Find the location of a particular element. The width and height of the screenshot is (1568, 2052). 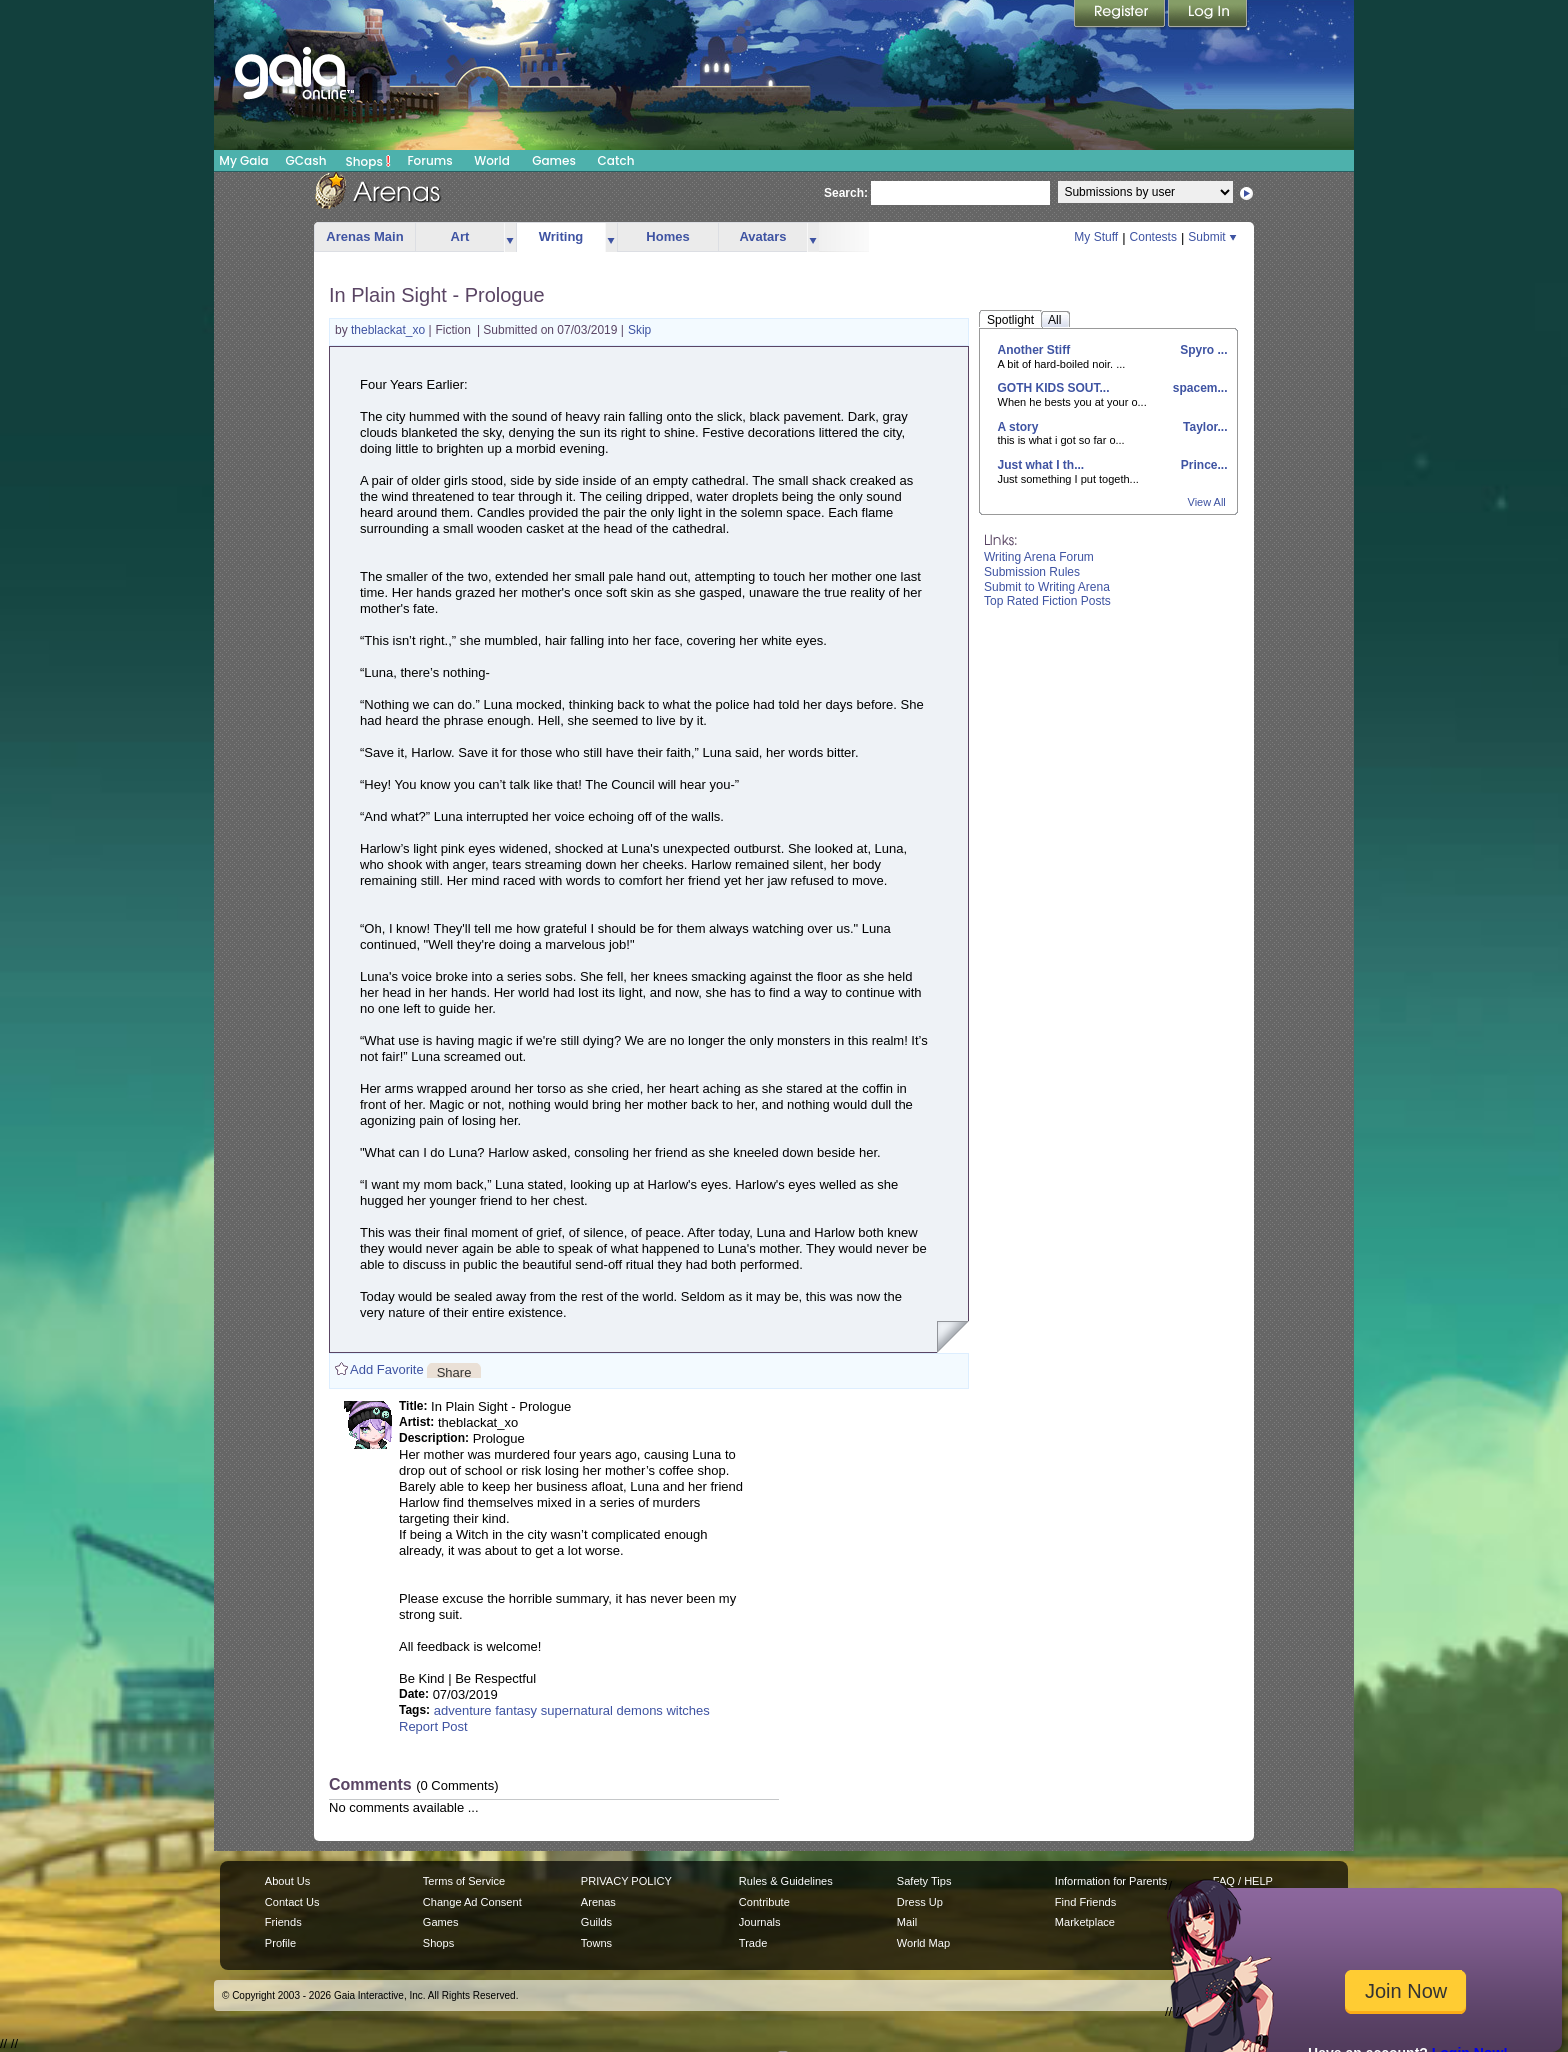

Information for Parents is located at coordinates (1111, 1881).